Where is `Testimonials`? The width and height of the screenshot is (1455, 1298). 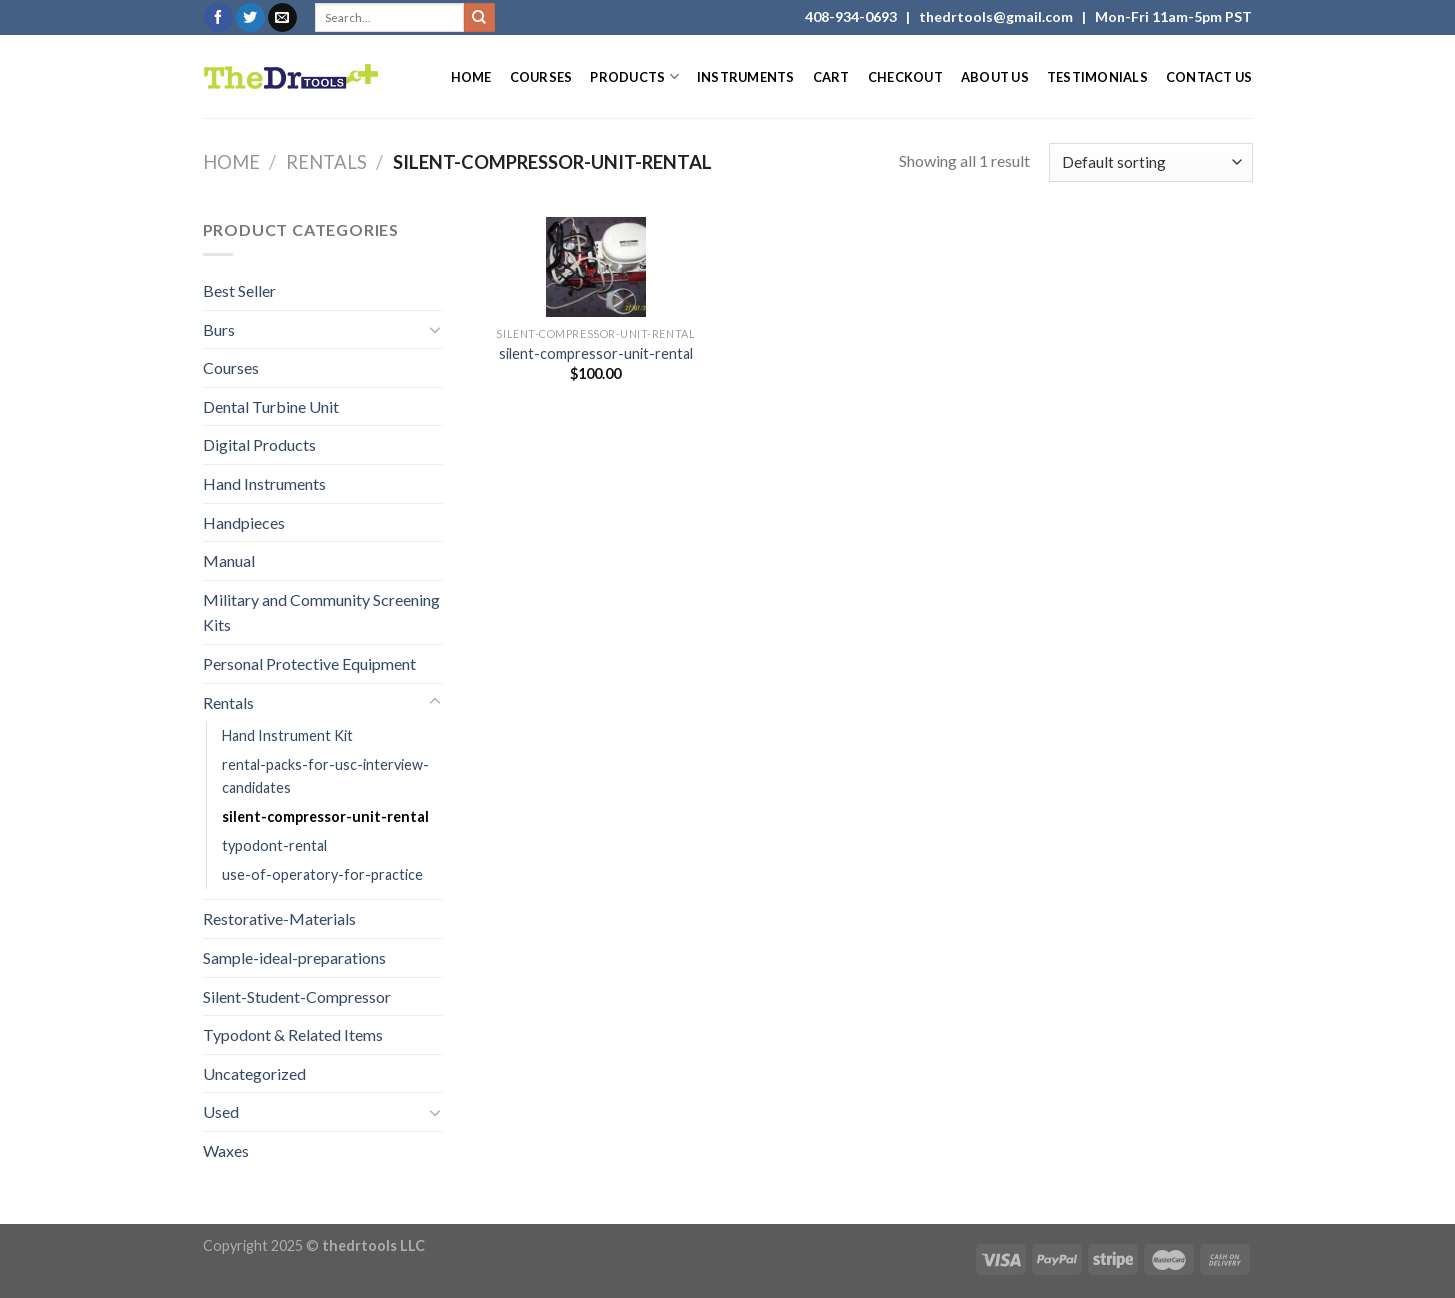 Testimonials is located at coordinates (1097, 77).